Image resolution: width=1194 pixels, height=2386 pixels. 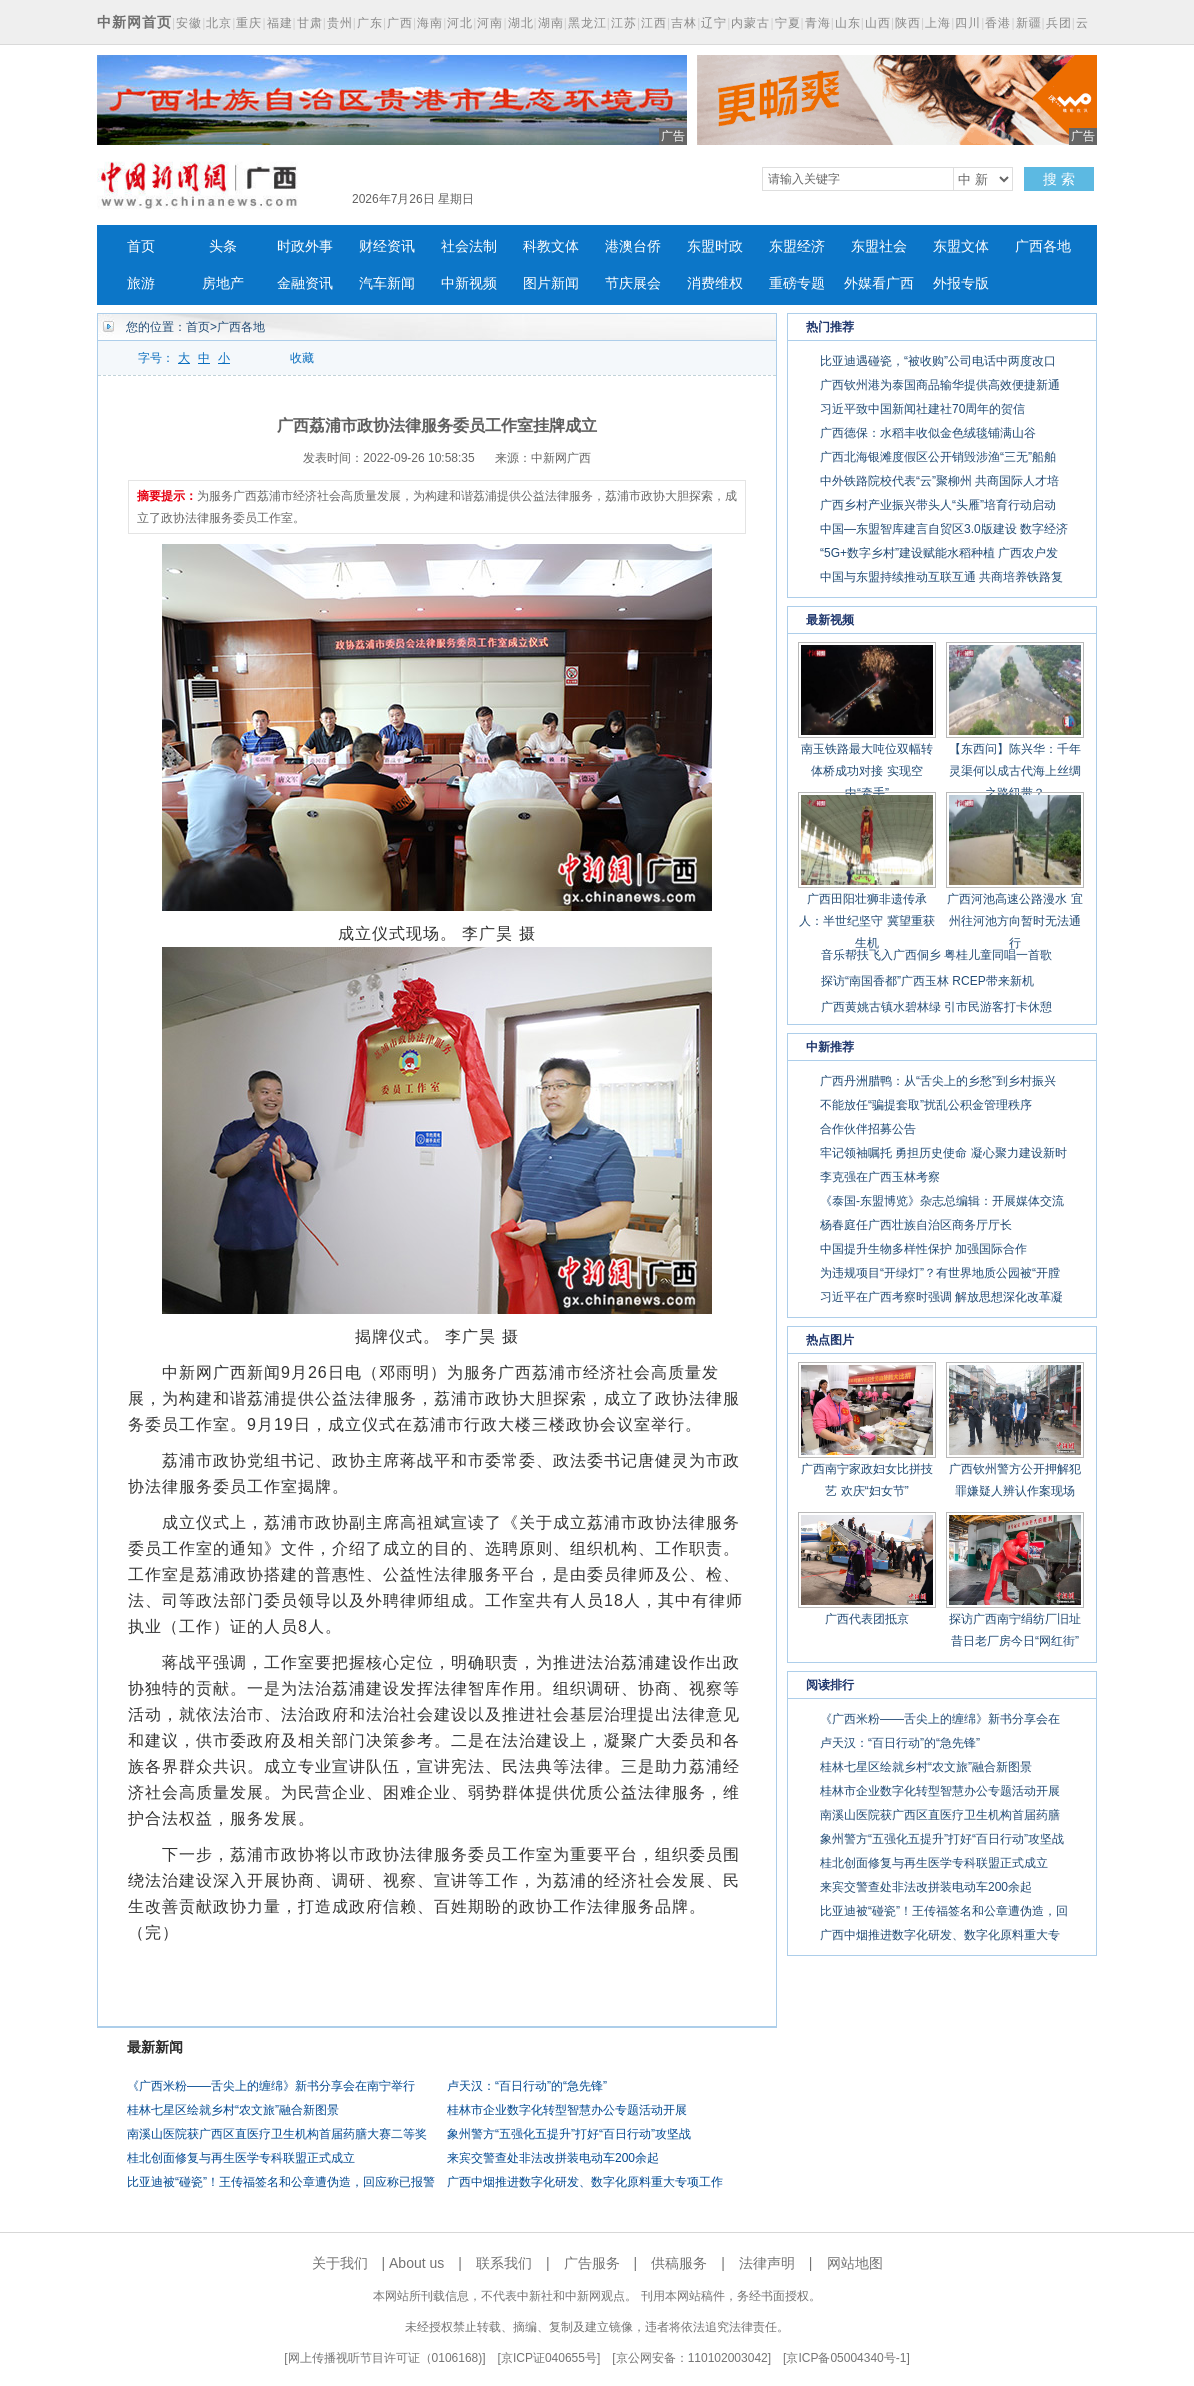 I want to click on 探访“南国香都”广西玉林 RCEP带来新机, so click(x=927, y=981).